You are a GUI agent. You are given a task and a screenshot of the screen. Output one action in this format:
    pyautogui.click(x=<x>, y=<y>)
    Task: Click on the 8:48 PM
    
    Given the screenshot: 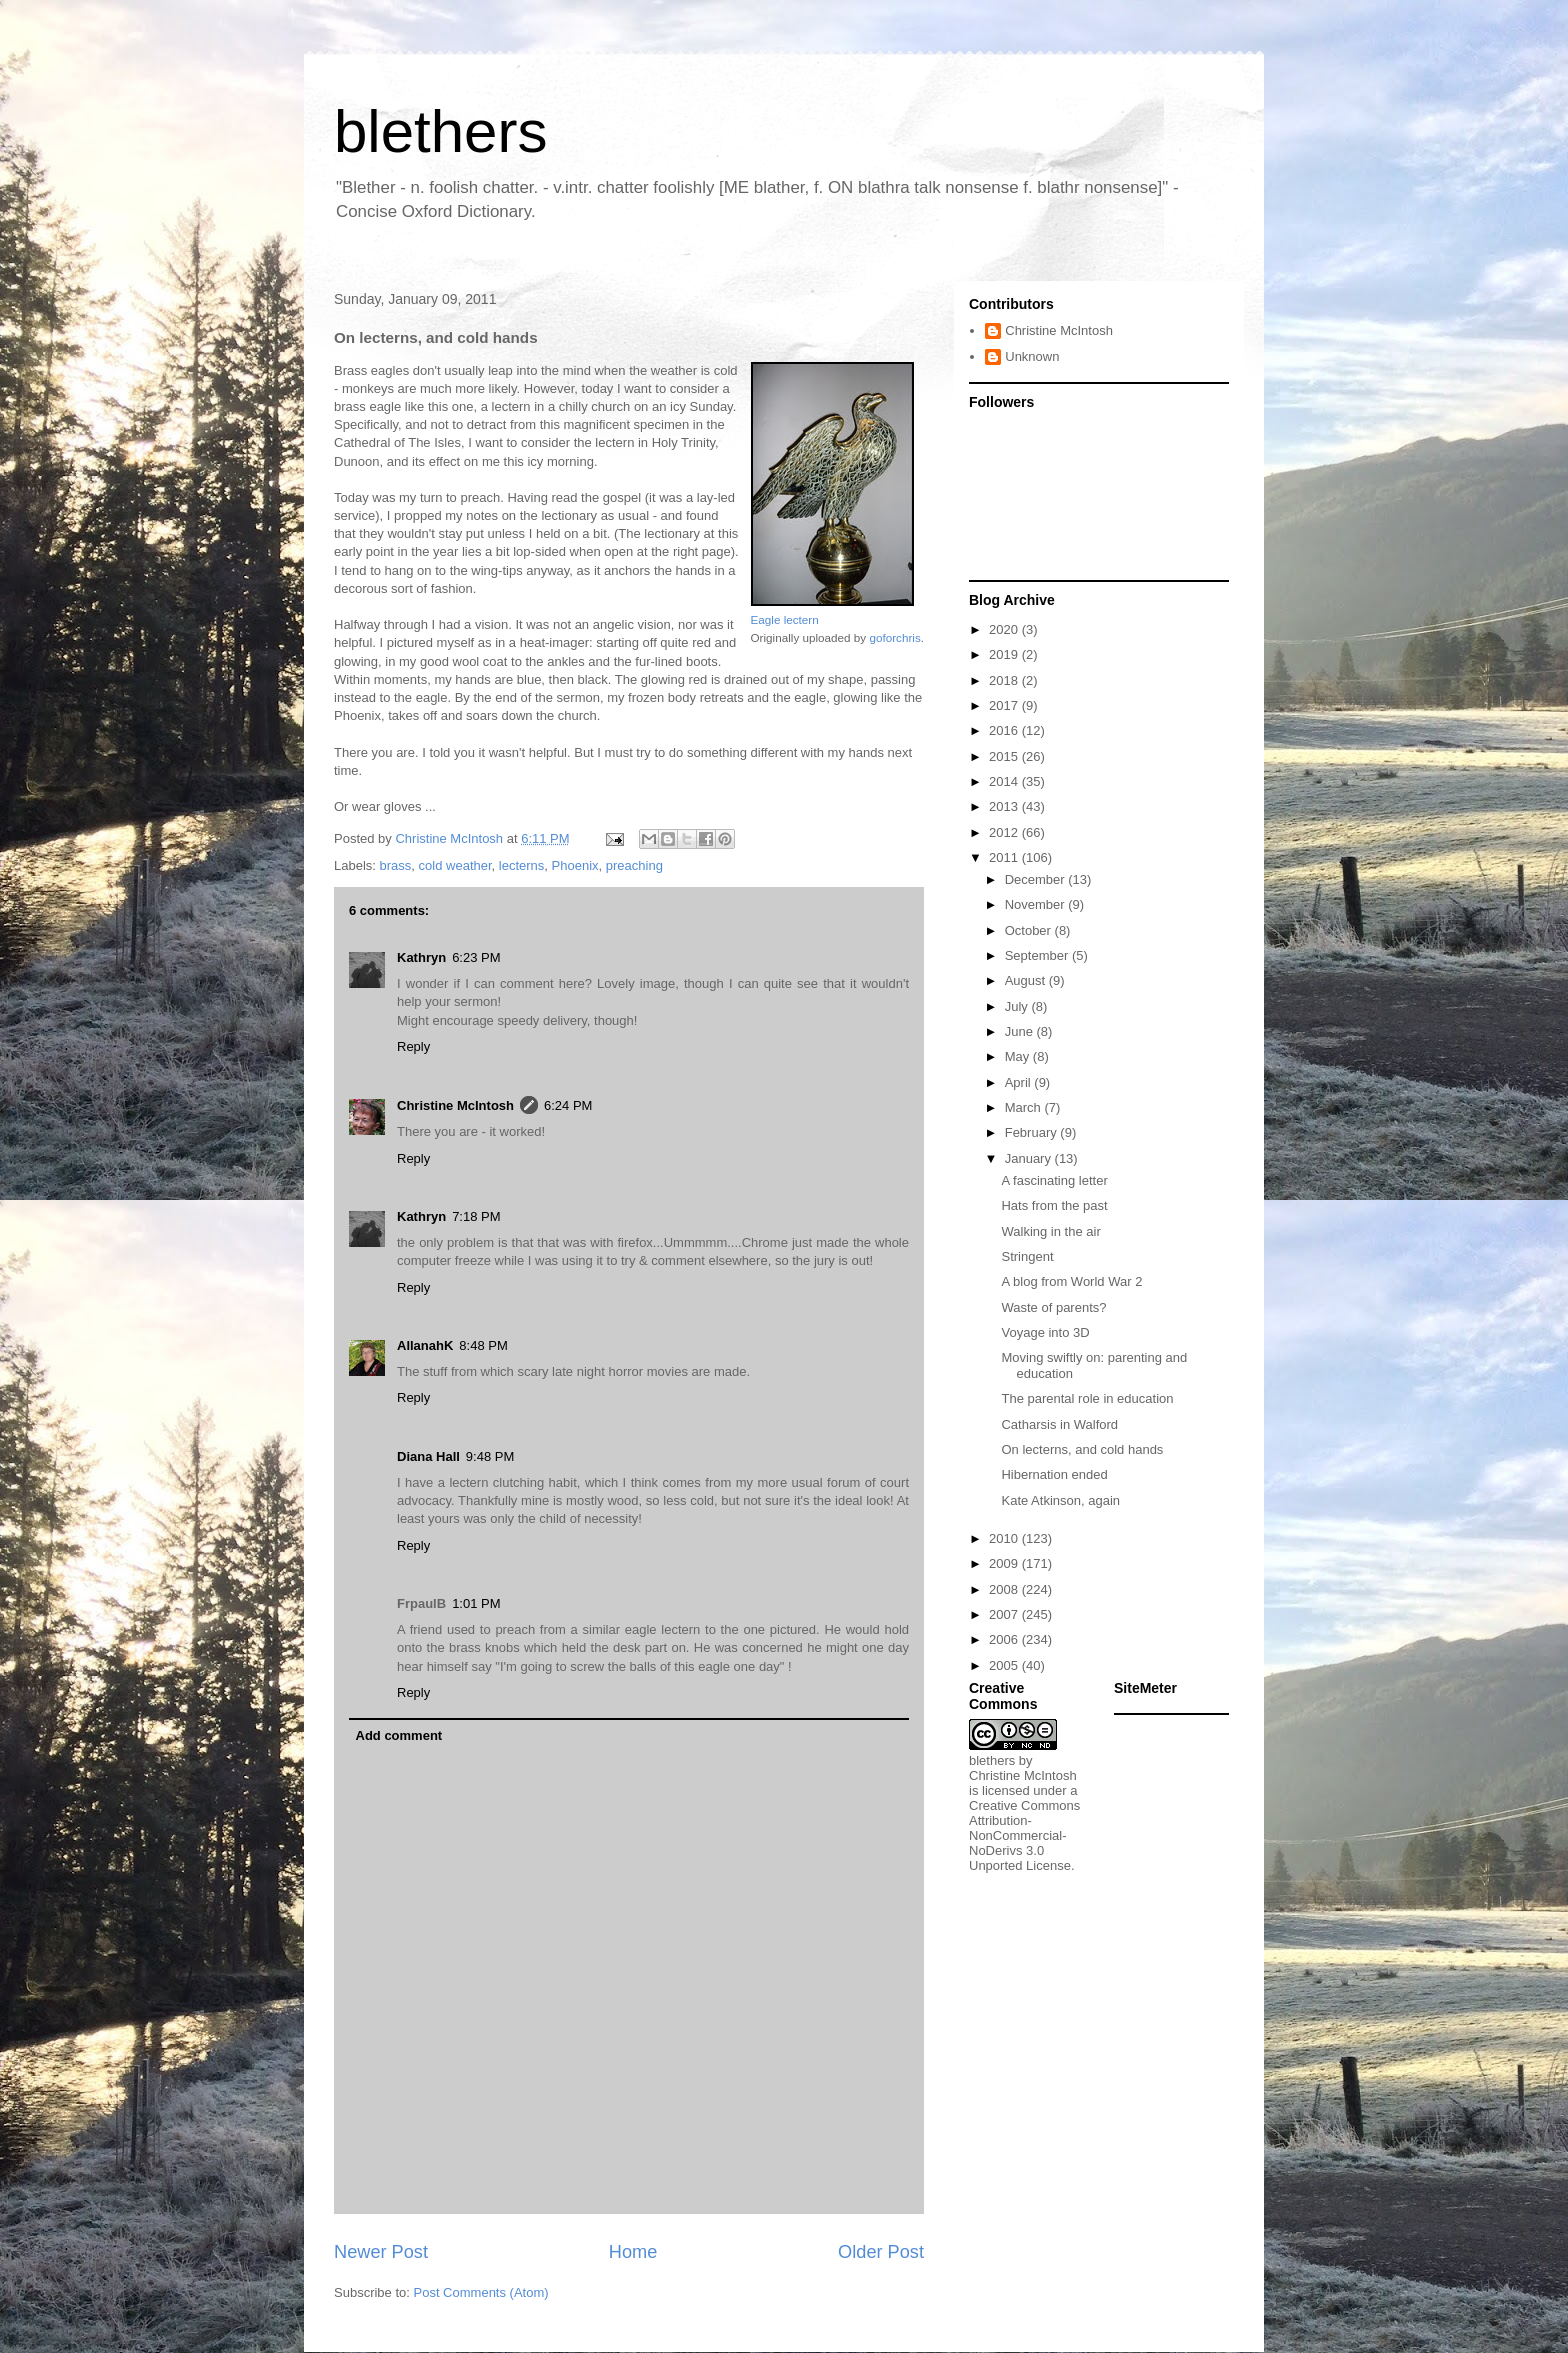 What is the action you would take?
    pyautogui.click(x=483, y=1345)
    